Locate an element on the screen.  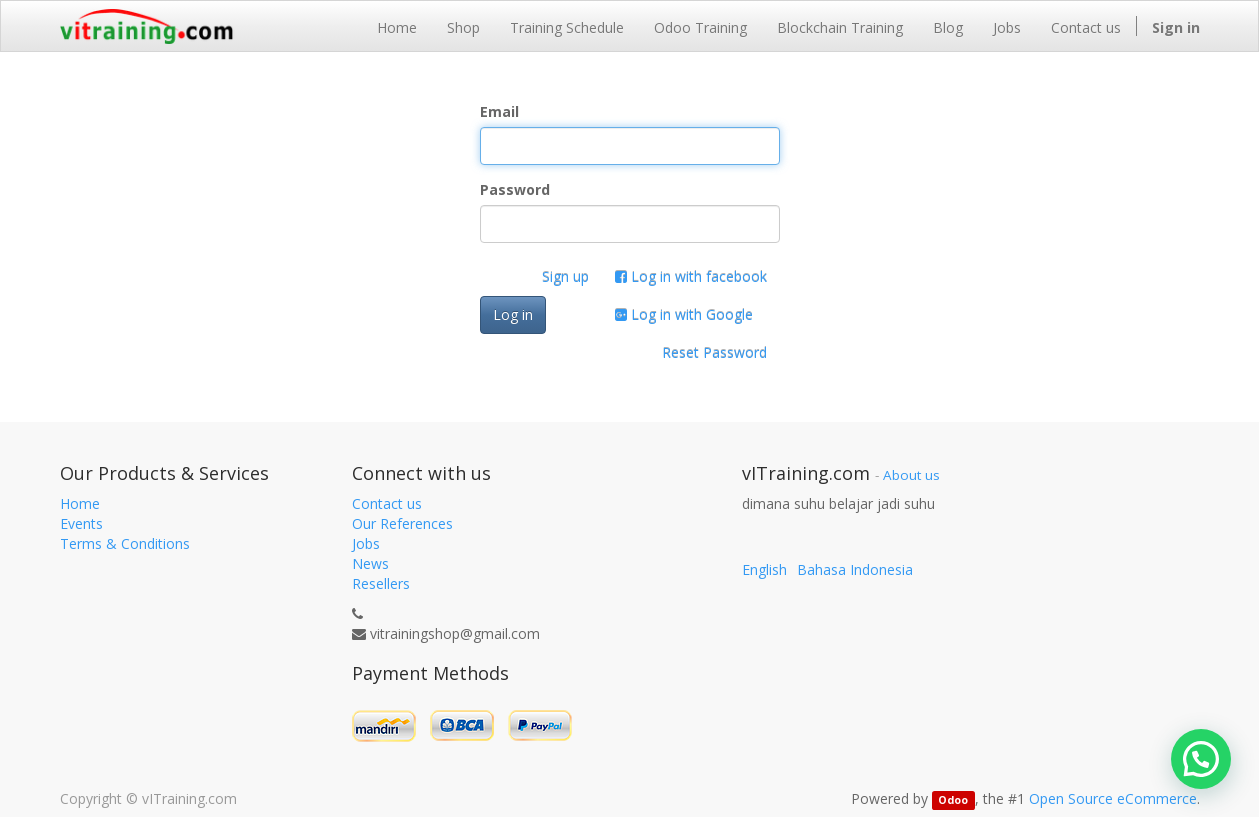
Password is located at coordinates (515, 189).